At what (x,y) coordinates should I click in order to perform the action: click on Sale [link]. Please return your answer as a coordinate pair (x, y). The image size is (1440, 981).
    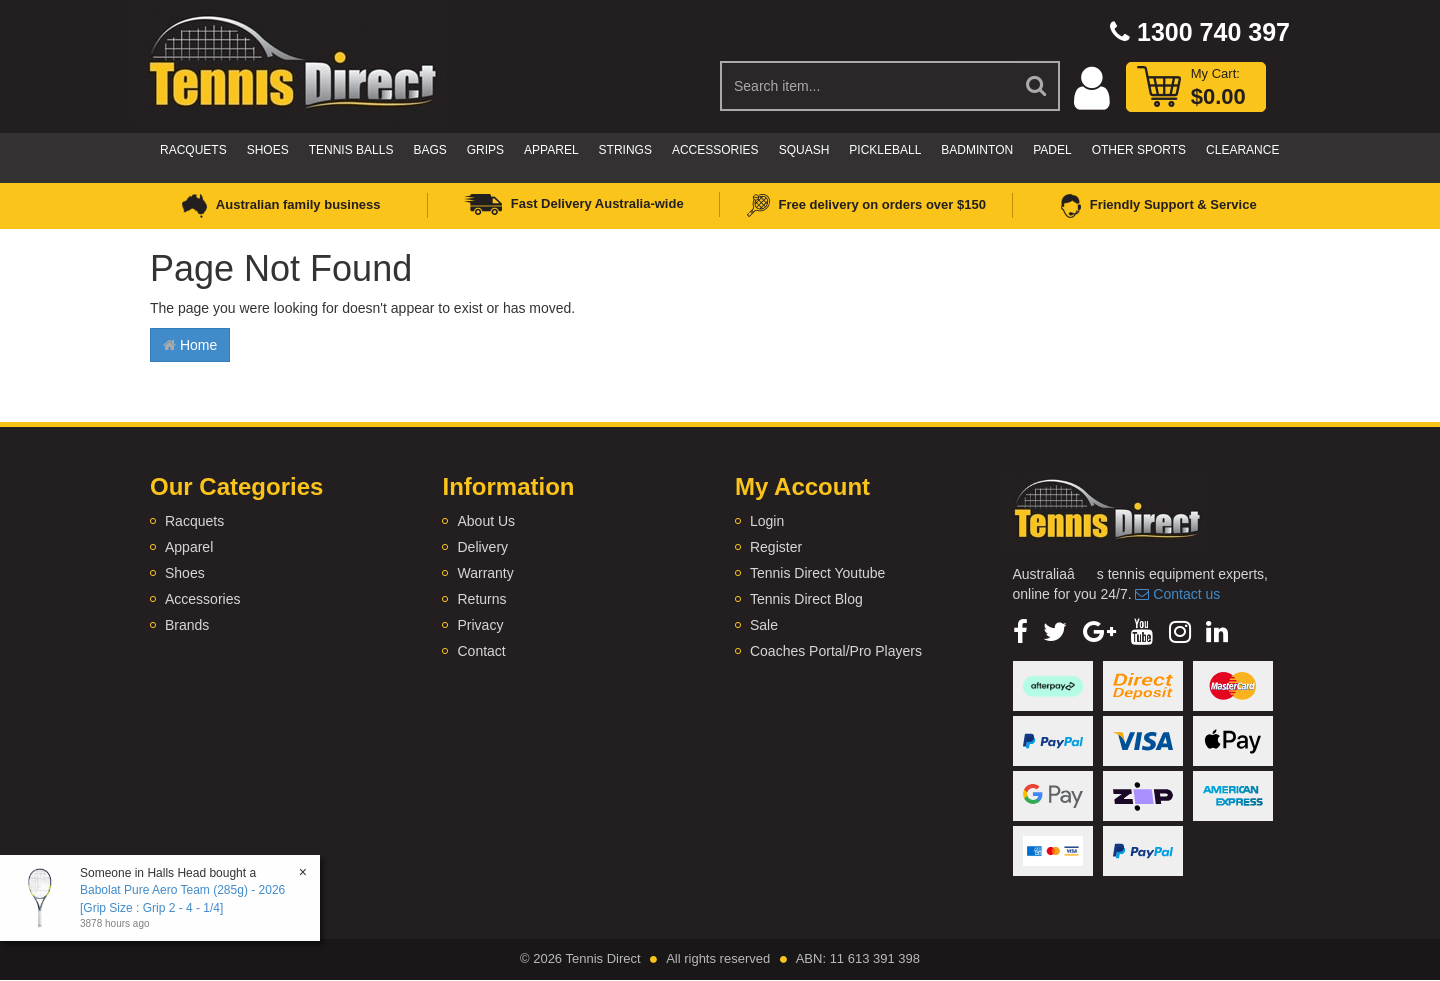
    Looking at the image, I should click on (764, 625).